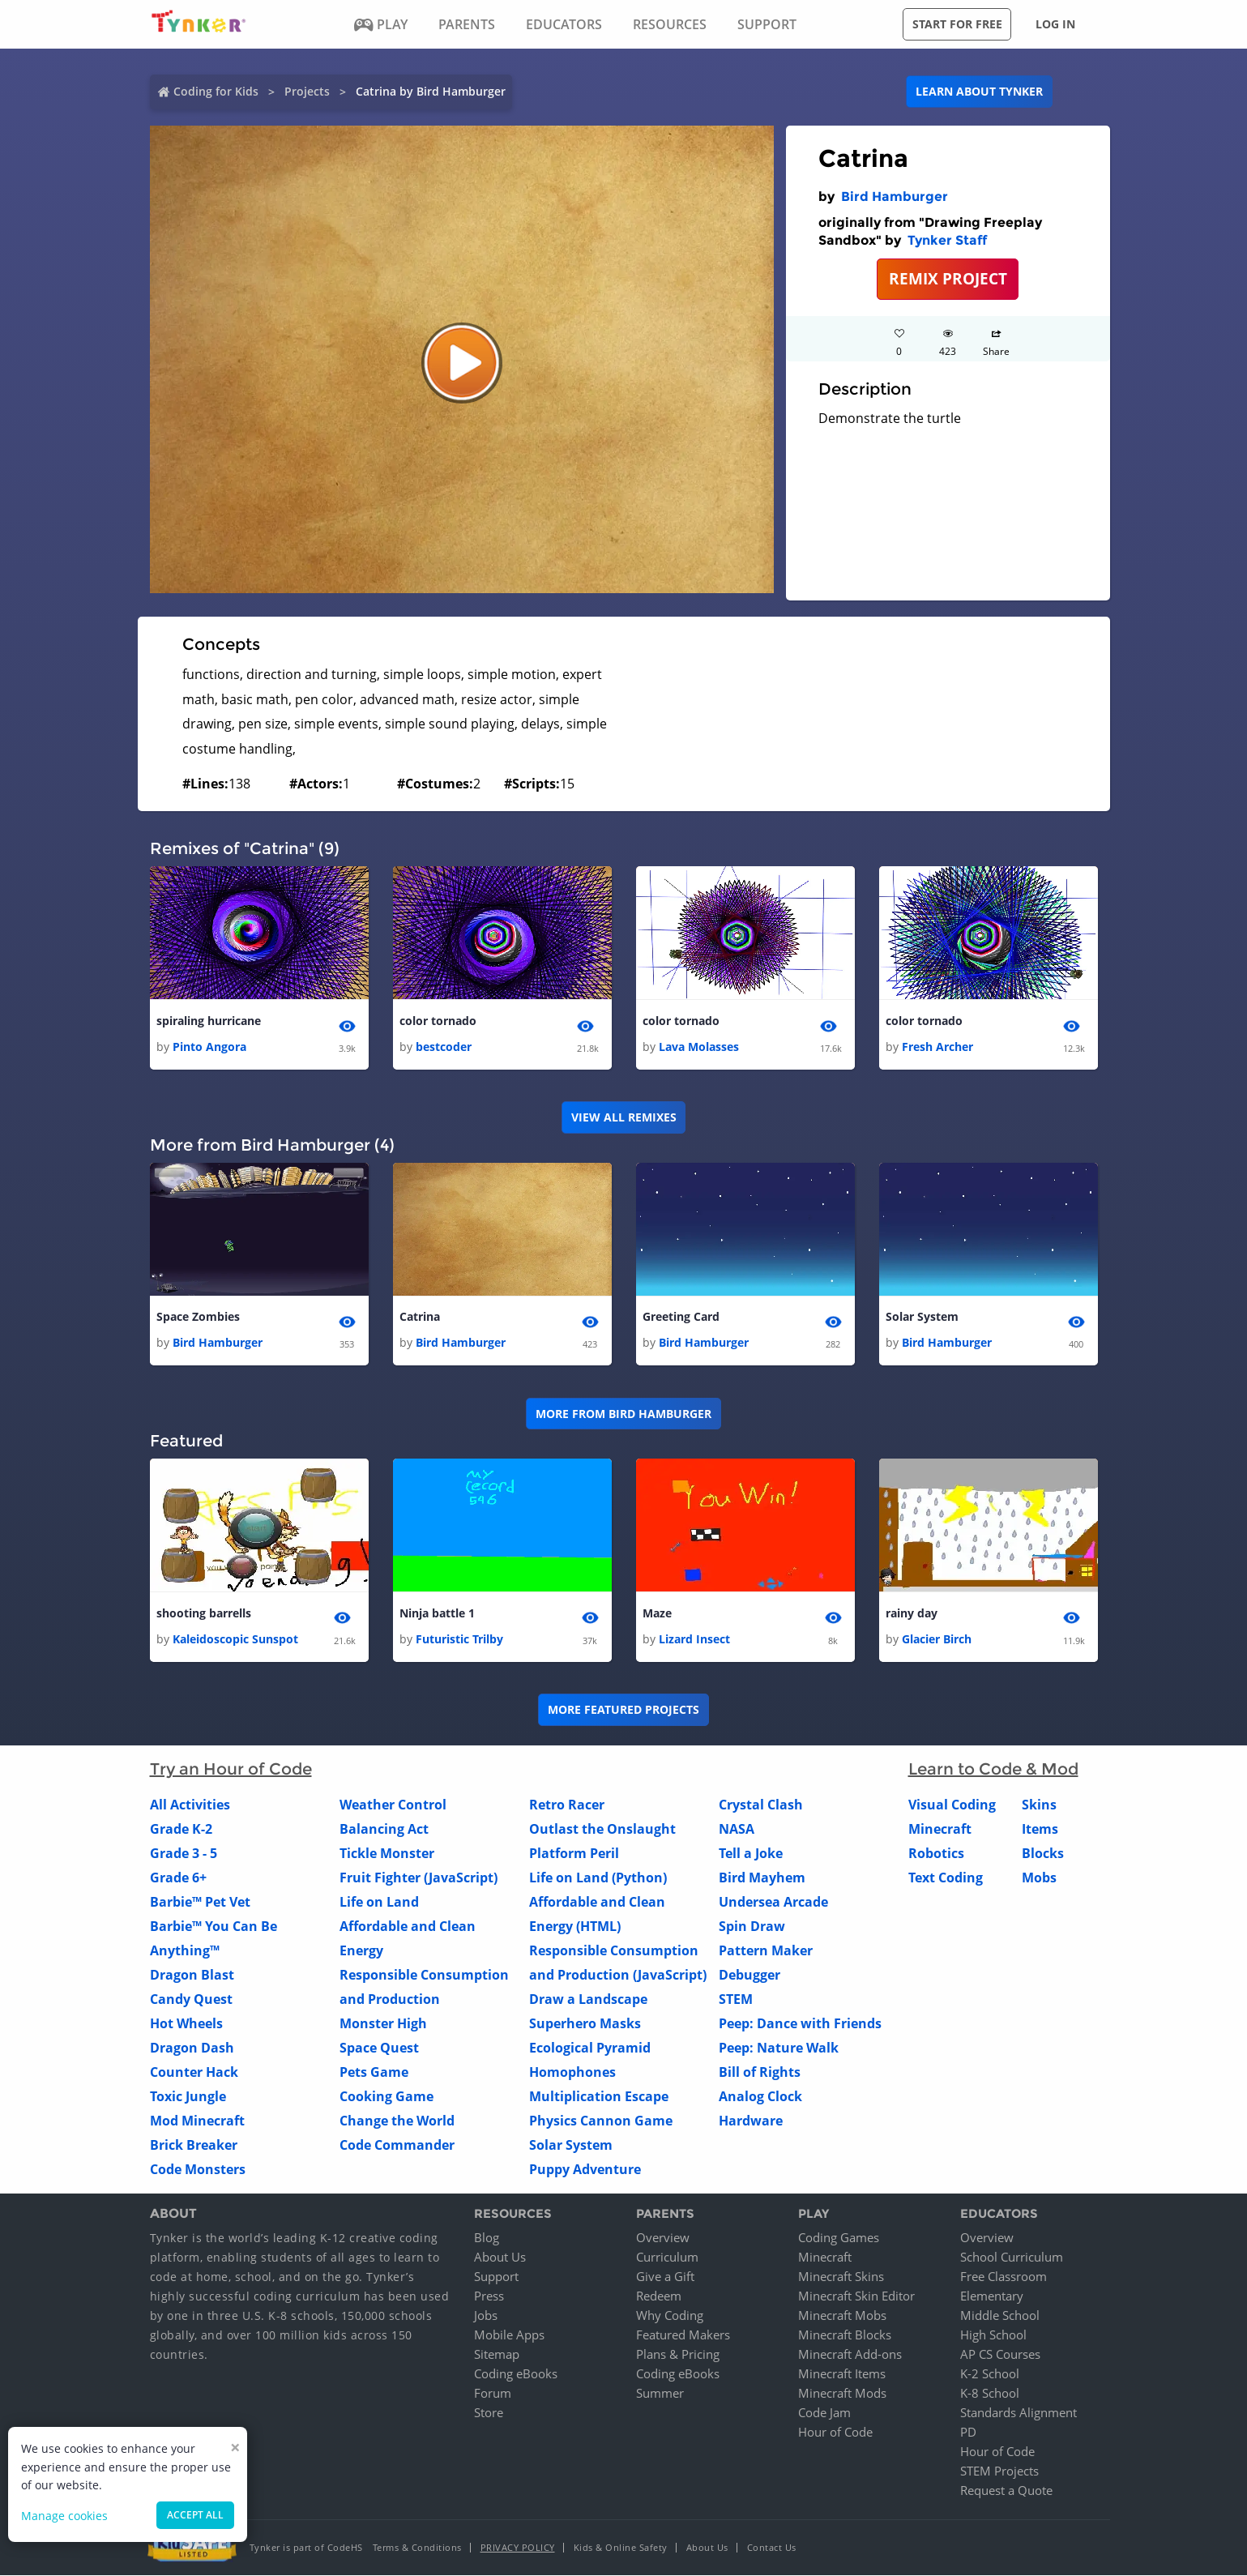 Image resolution: width=1247 pixels, height=2576 pixels. What do you see at coordinates (773, 1902) in the screenshot?
I see `Undersea Arcade` at bounding box center [773, 1902].